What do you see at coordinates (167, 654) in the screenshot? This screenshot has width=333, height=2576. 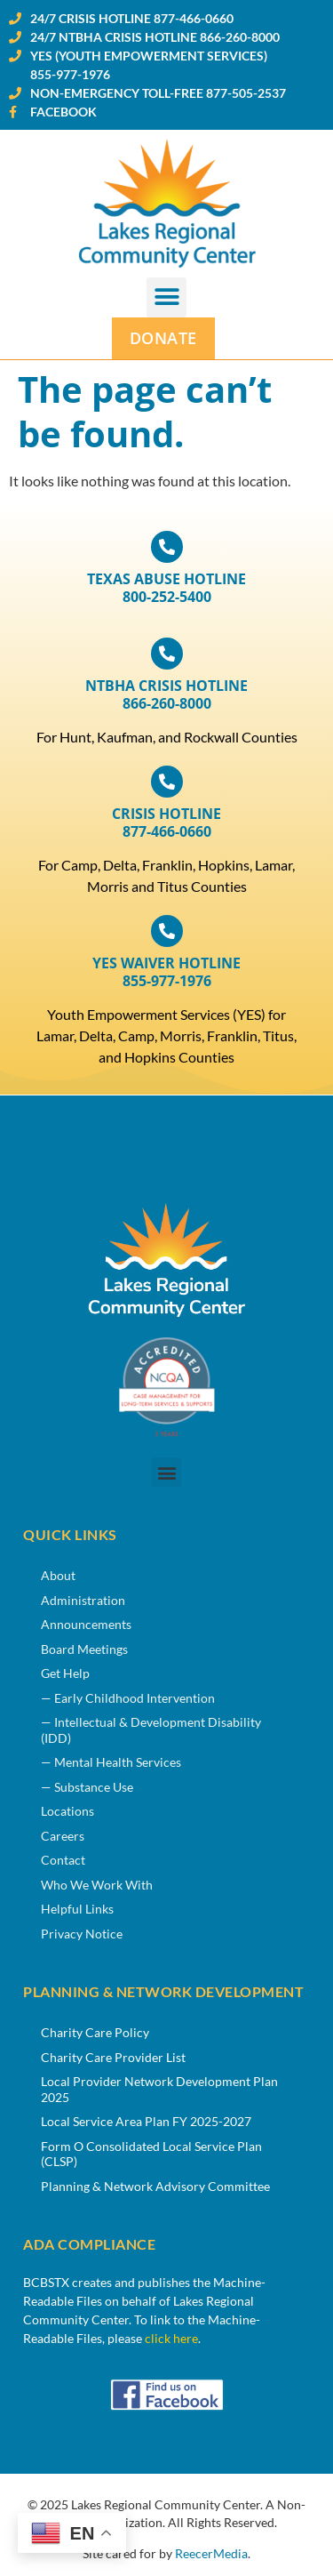 I see `[<span title="North Texas Behavior Health Authority">NTBHA</span> CRISIS HOTLINE <br>866-260-8000]` at bounding box center [167, 654].